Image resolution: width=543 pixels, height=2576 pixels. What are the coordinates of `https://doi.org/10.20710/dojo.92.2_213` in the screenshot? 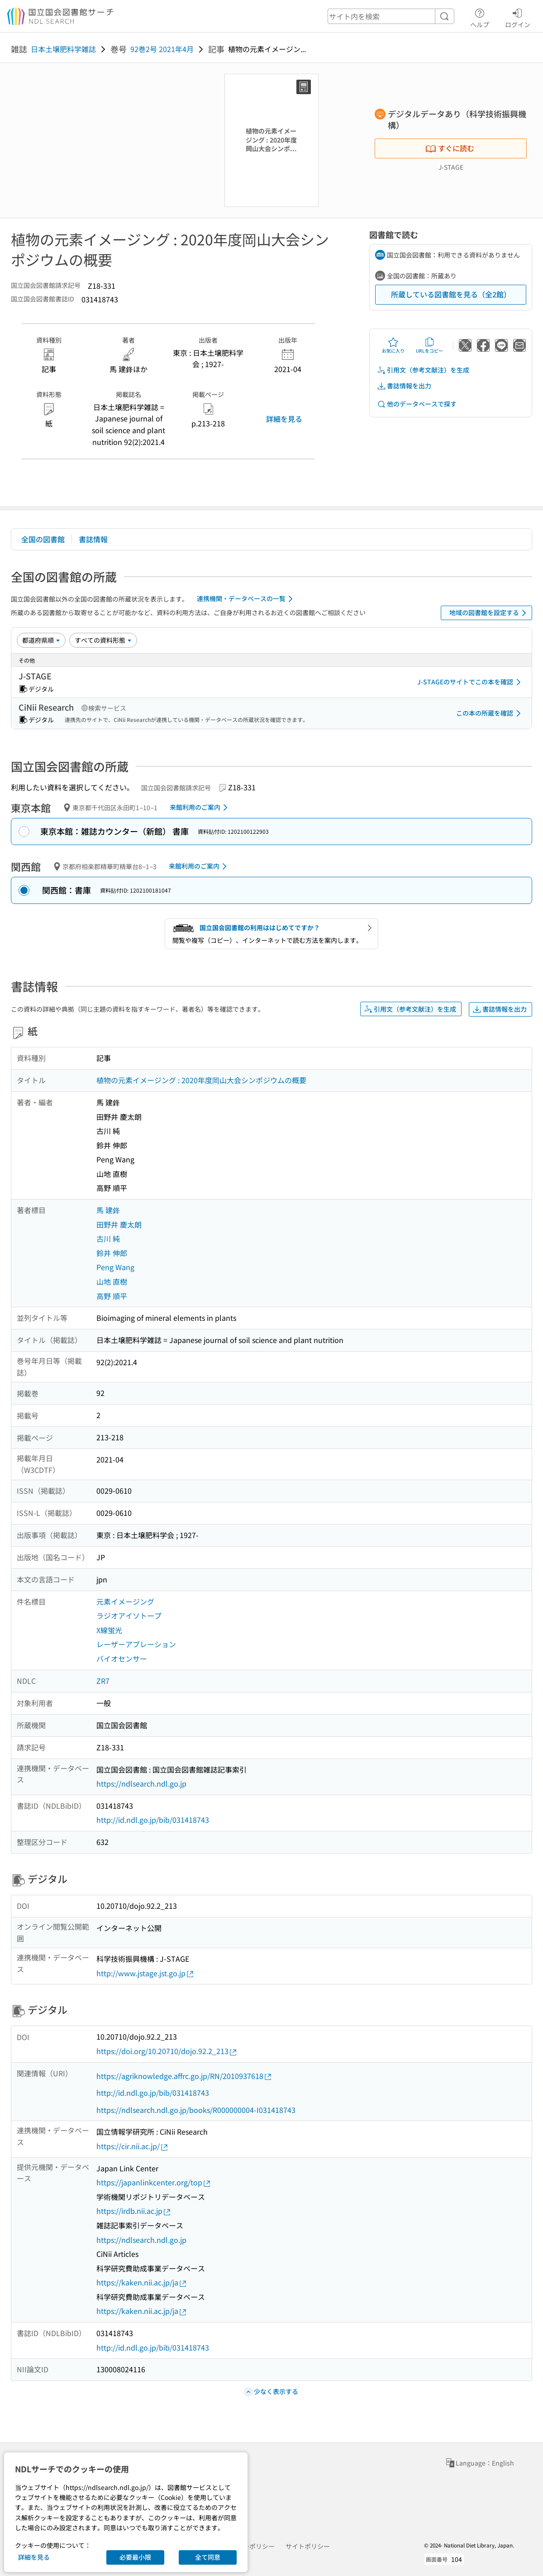 It's located at (167, 2051).